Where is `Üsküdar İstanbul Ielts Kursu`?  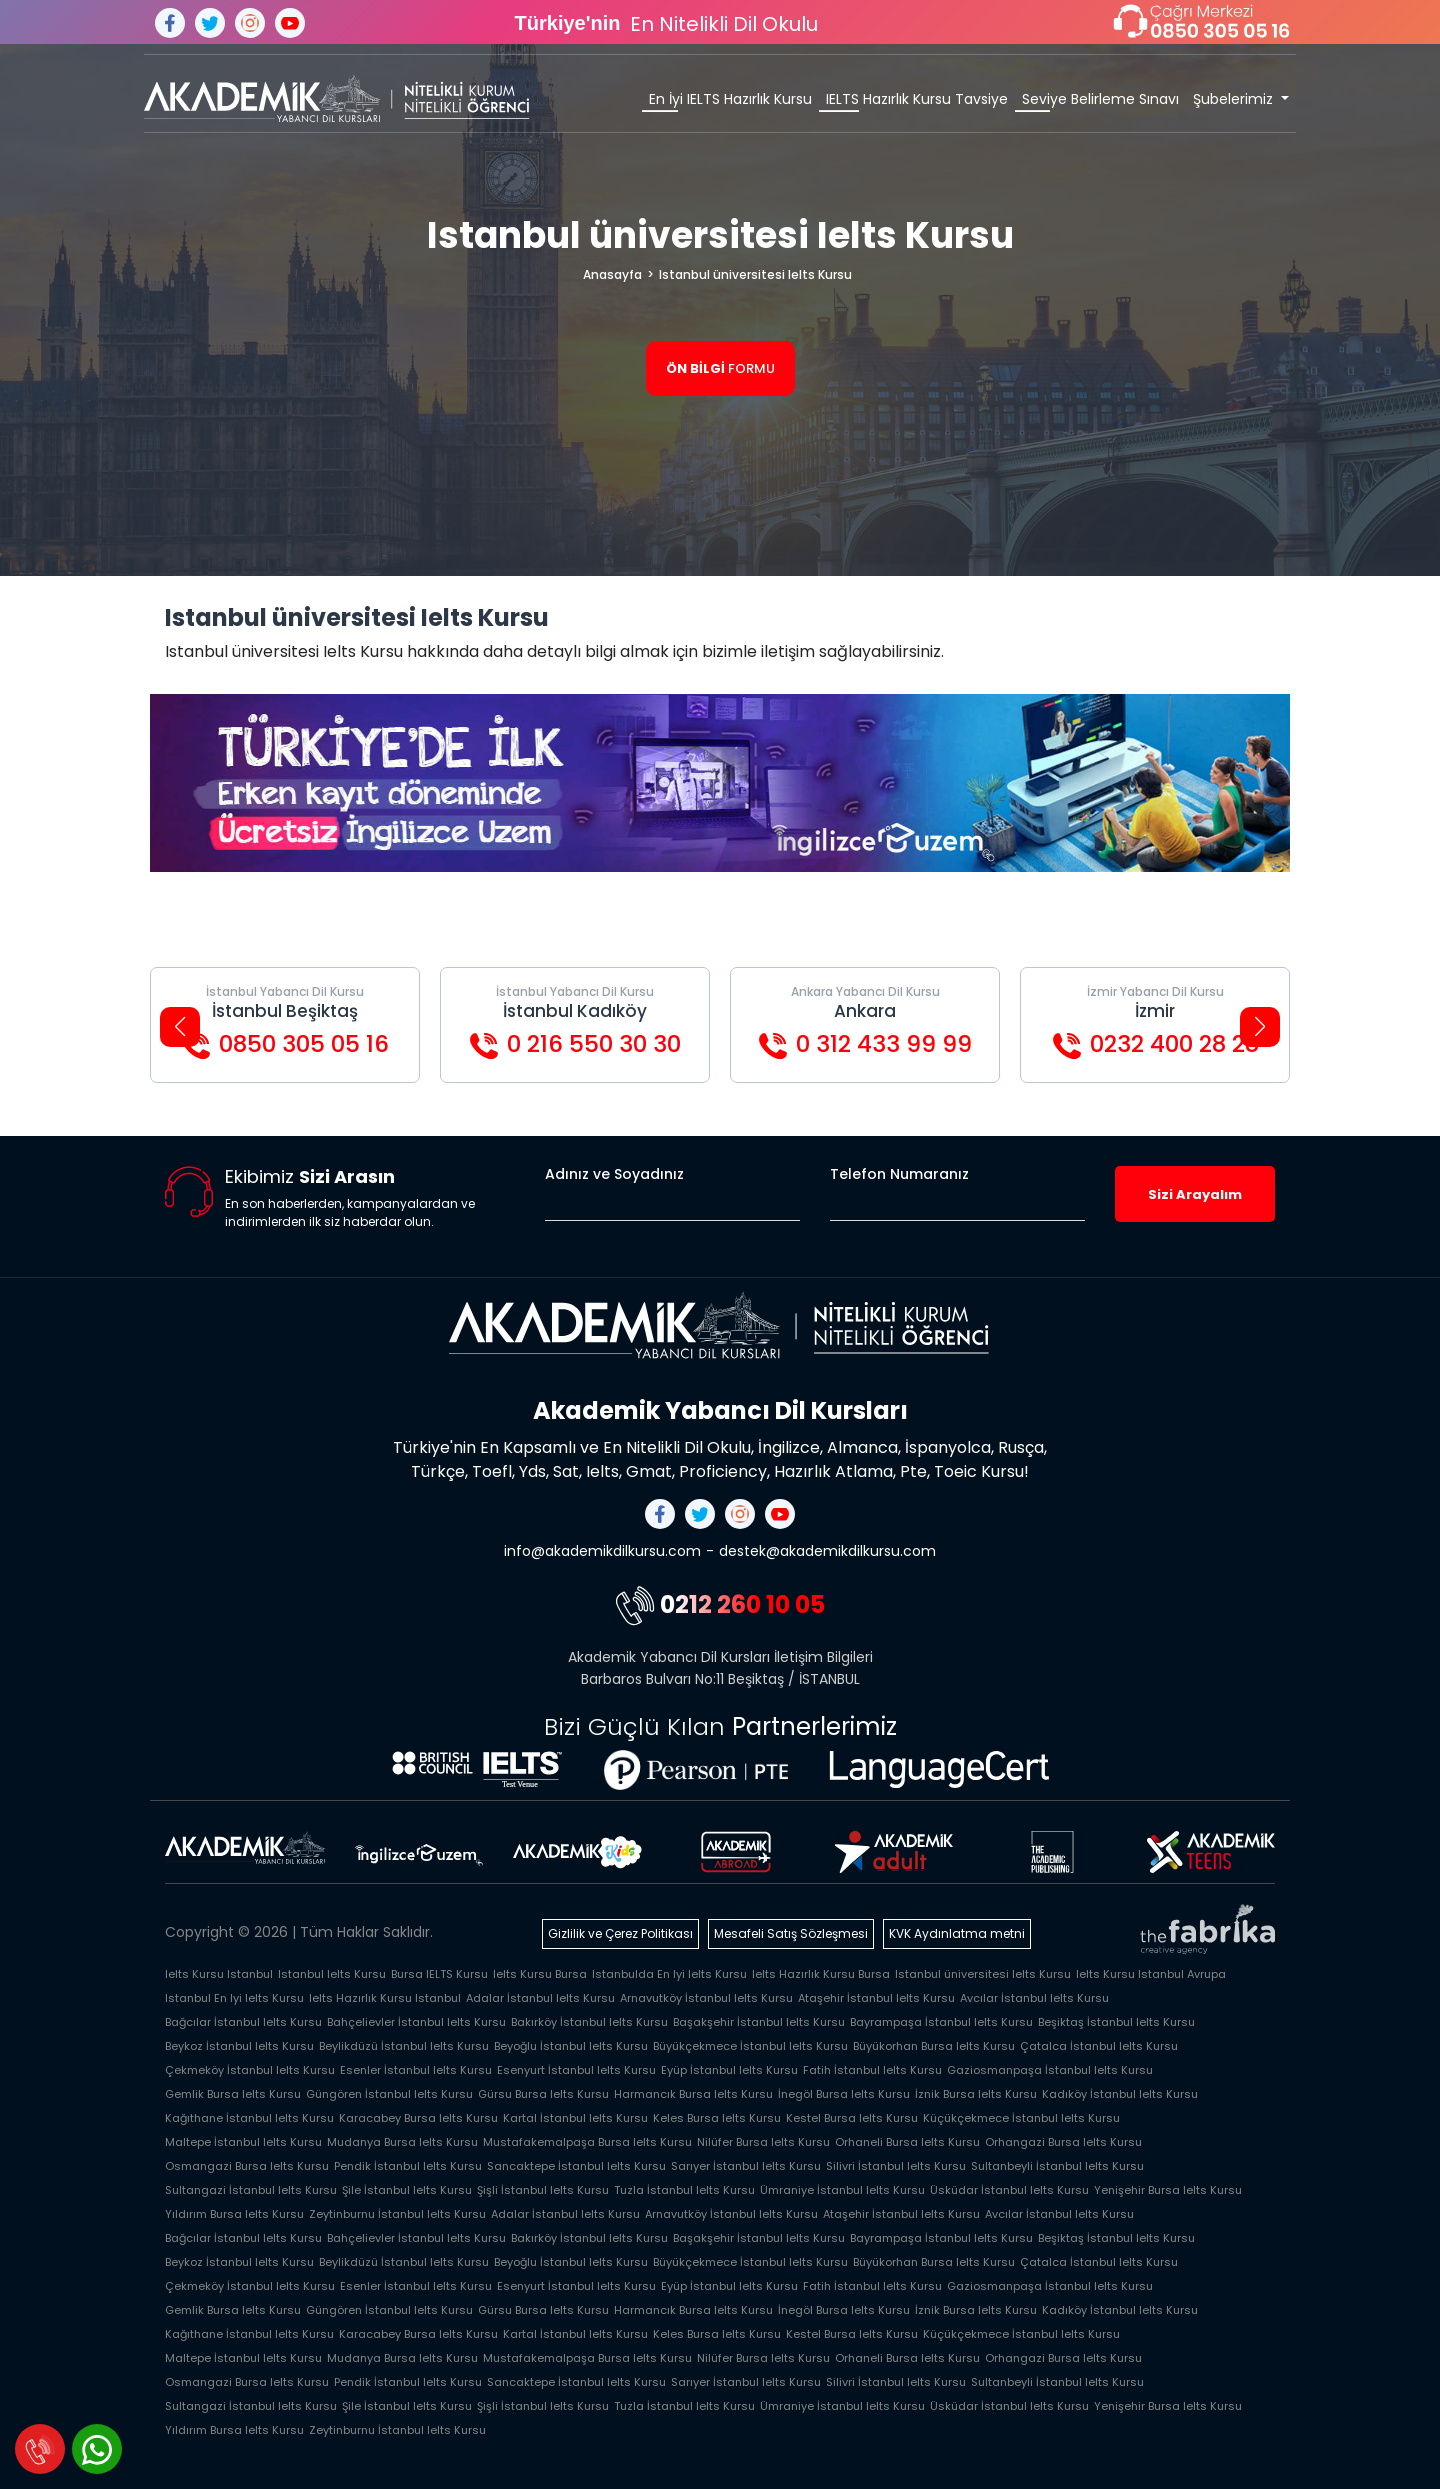
Üsküdar İstanbul Ielts Kursu is located at coordinates (1009, 2190).